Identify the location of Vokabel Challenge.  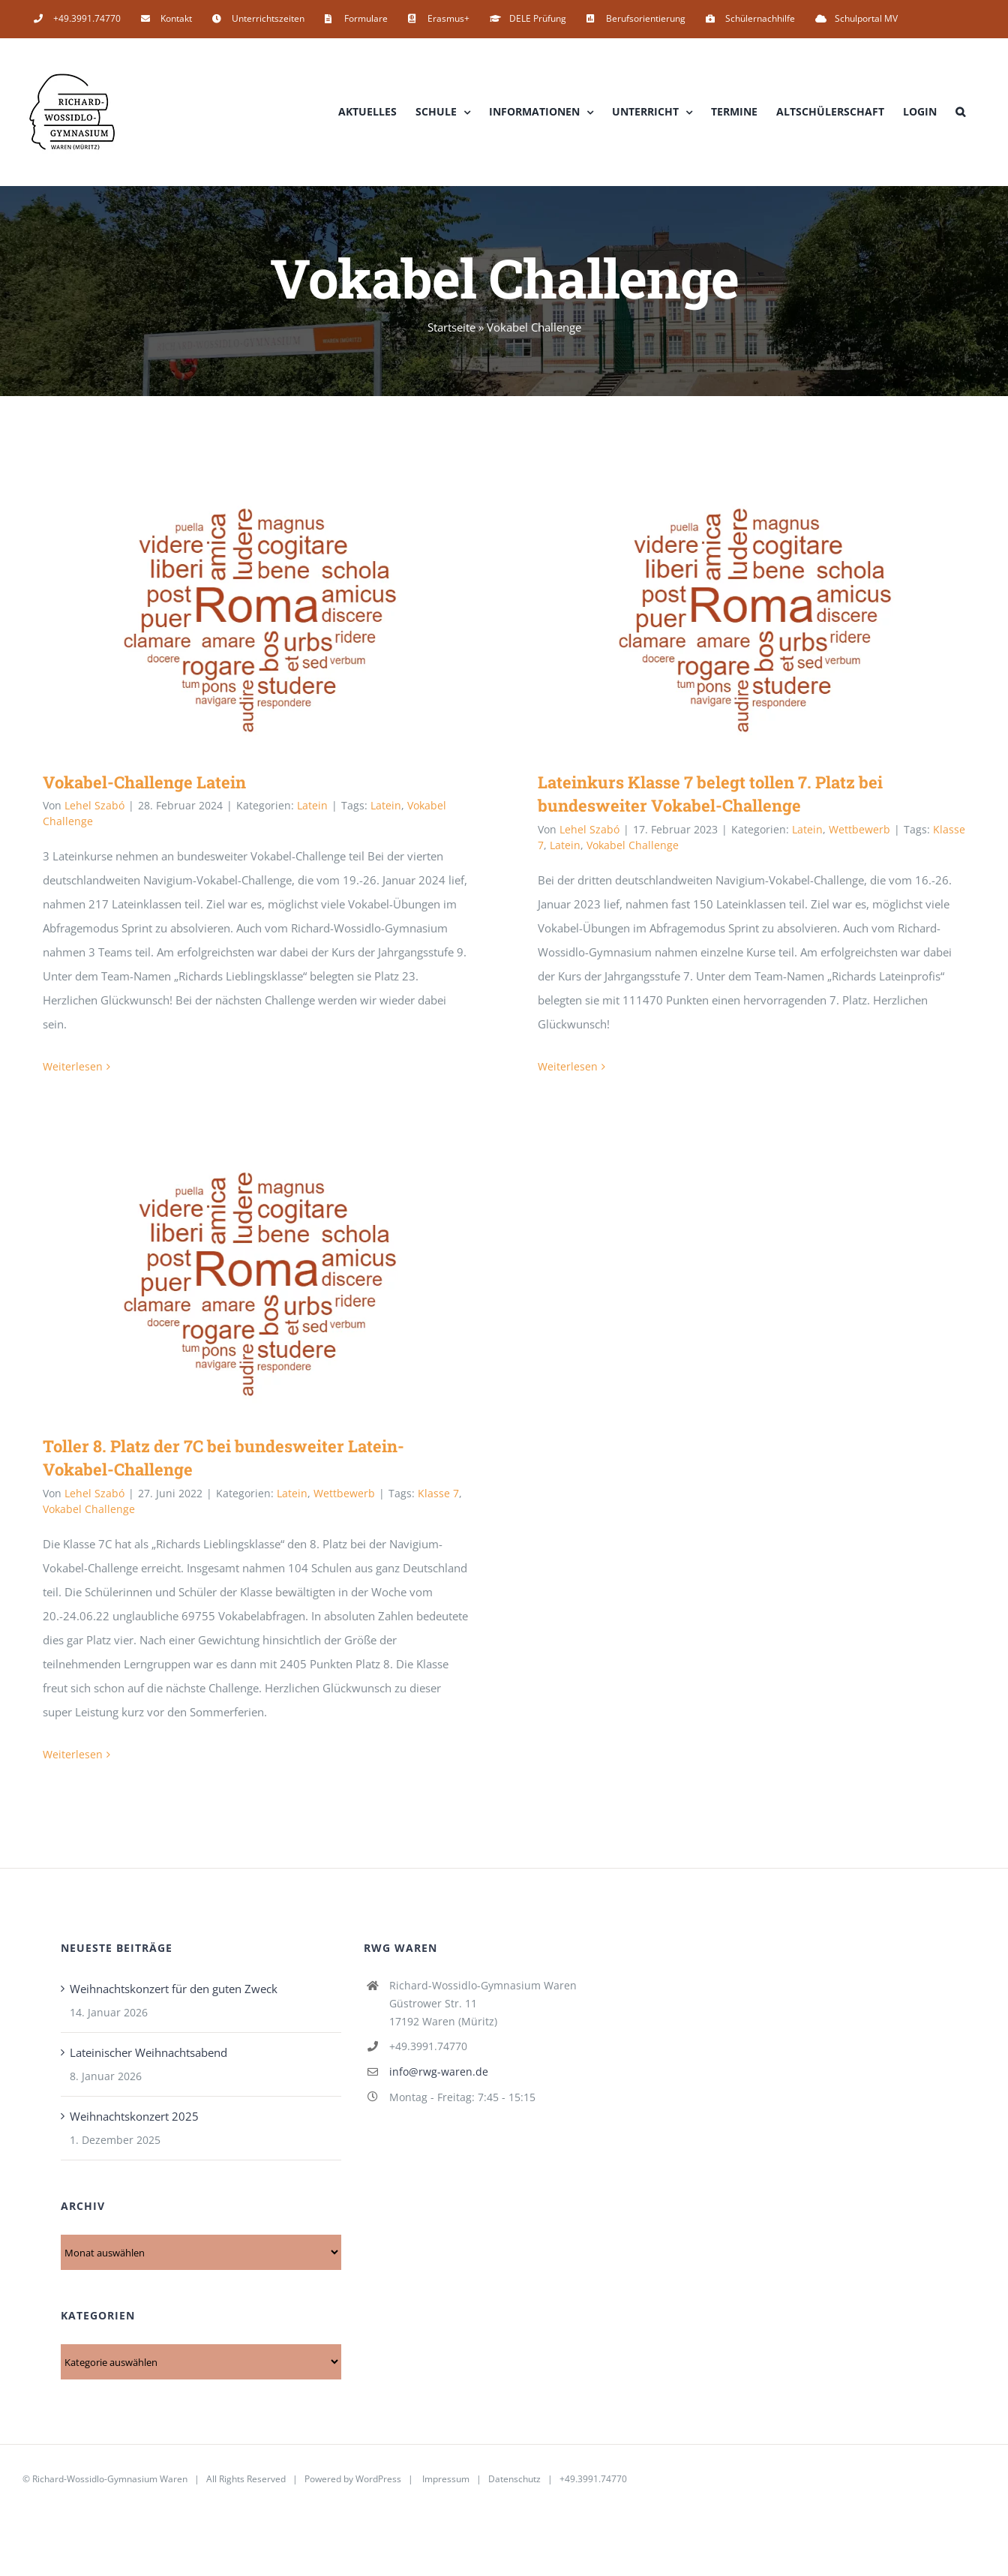
(632, 845).